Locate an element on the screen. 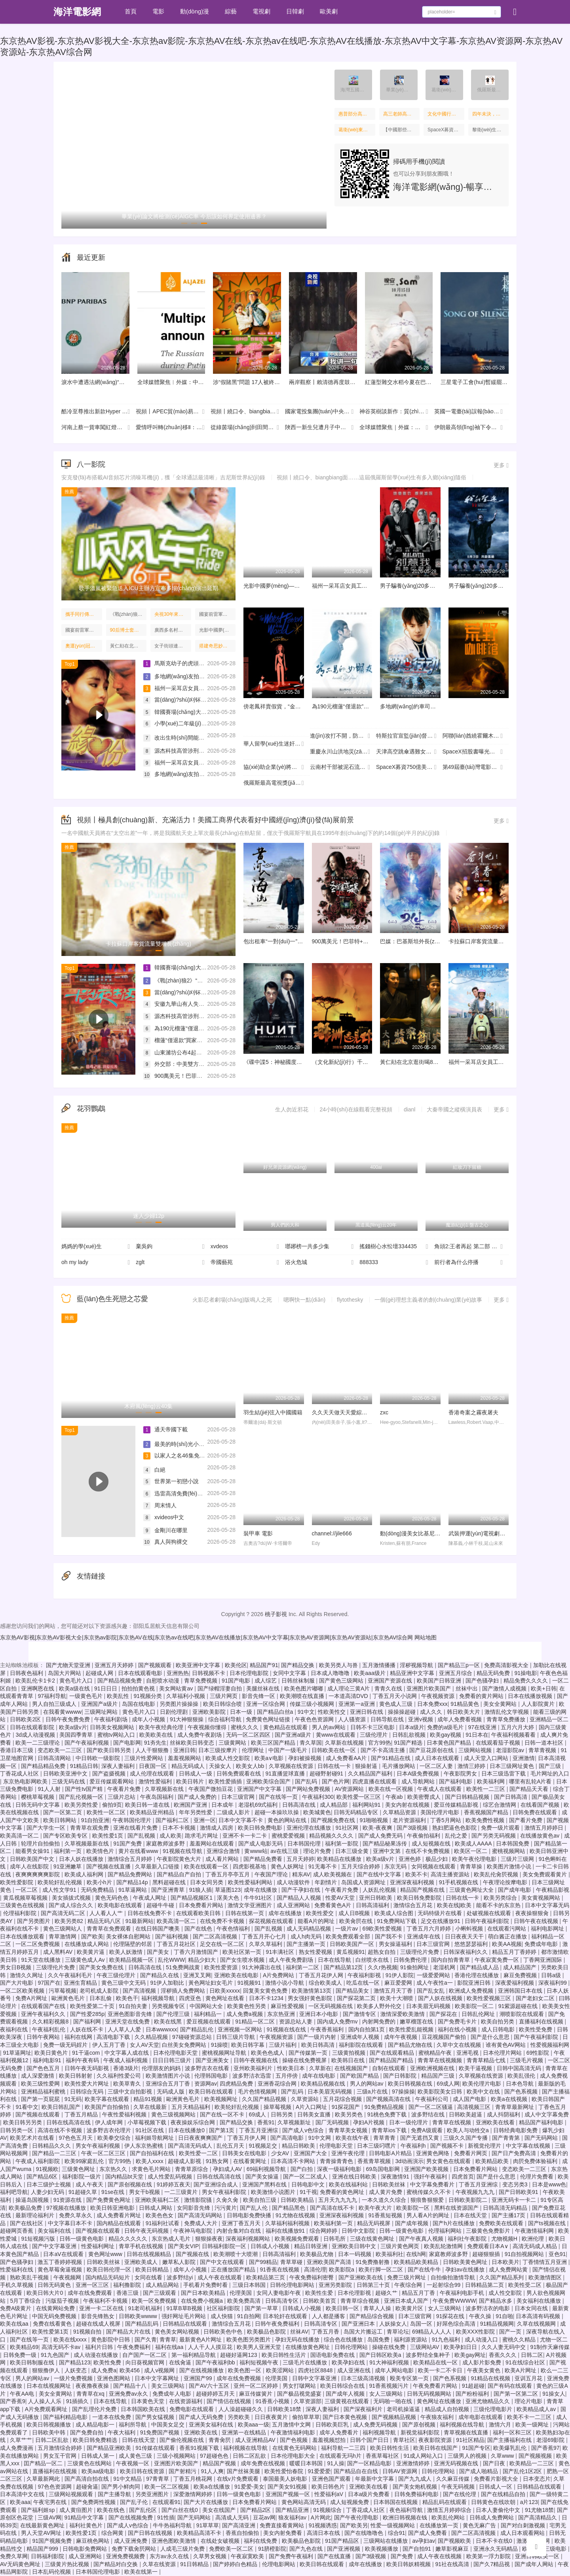 The width and height of the screenshot is (570, 2576). 欧美字幕在线观看 is located at coordinates (108, 2099).